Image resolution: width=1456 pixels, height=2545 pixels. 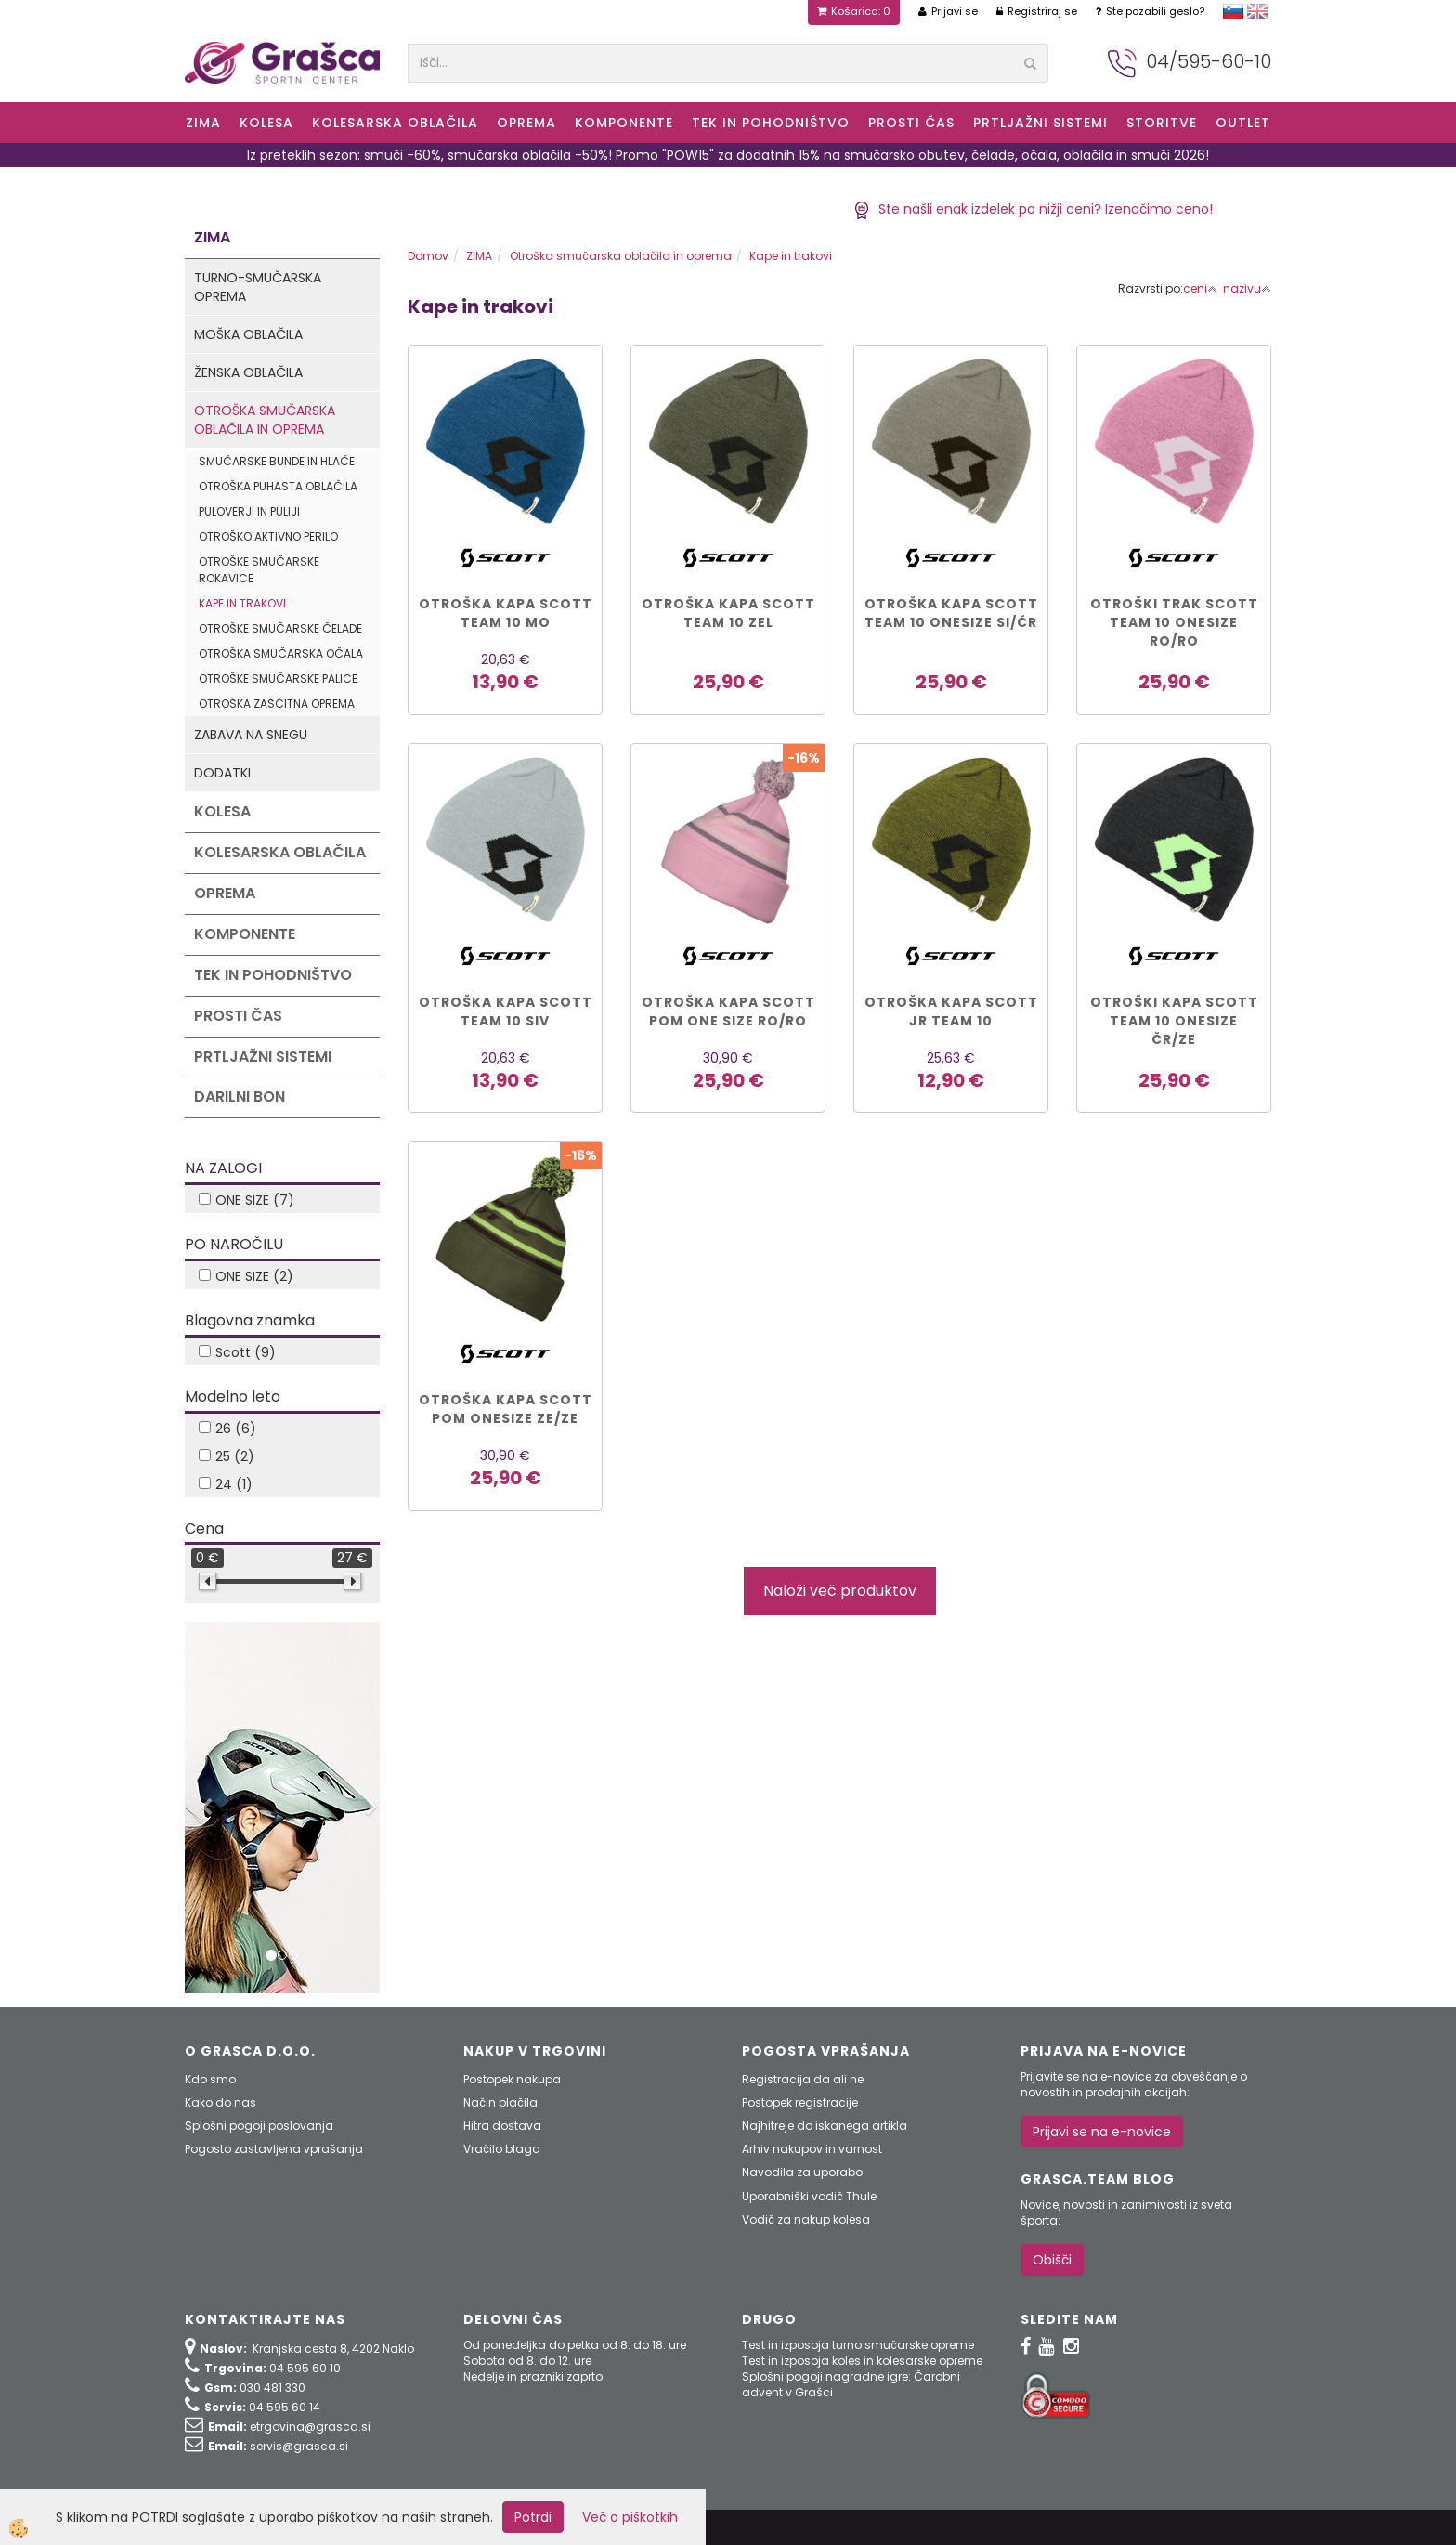 I want to click on KOLESA, so click(x=266, y=122).